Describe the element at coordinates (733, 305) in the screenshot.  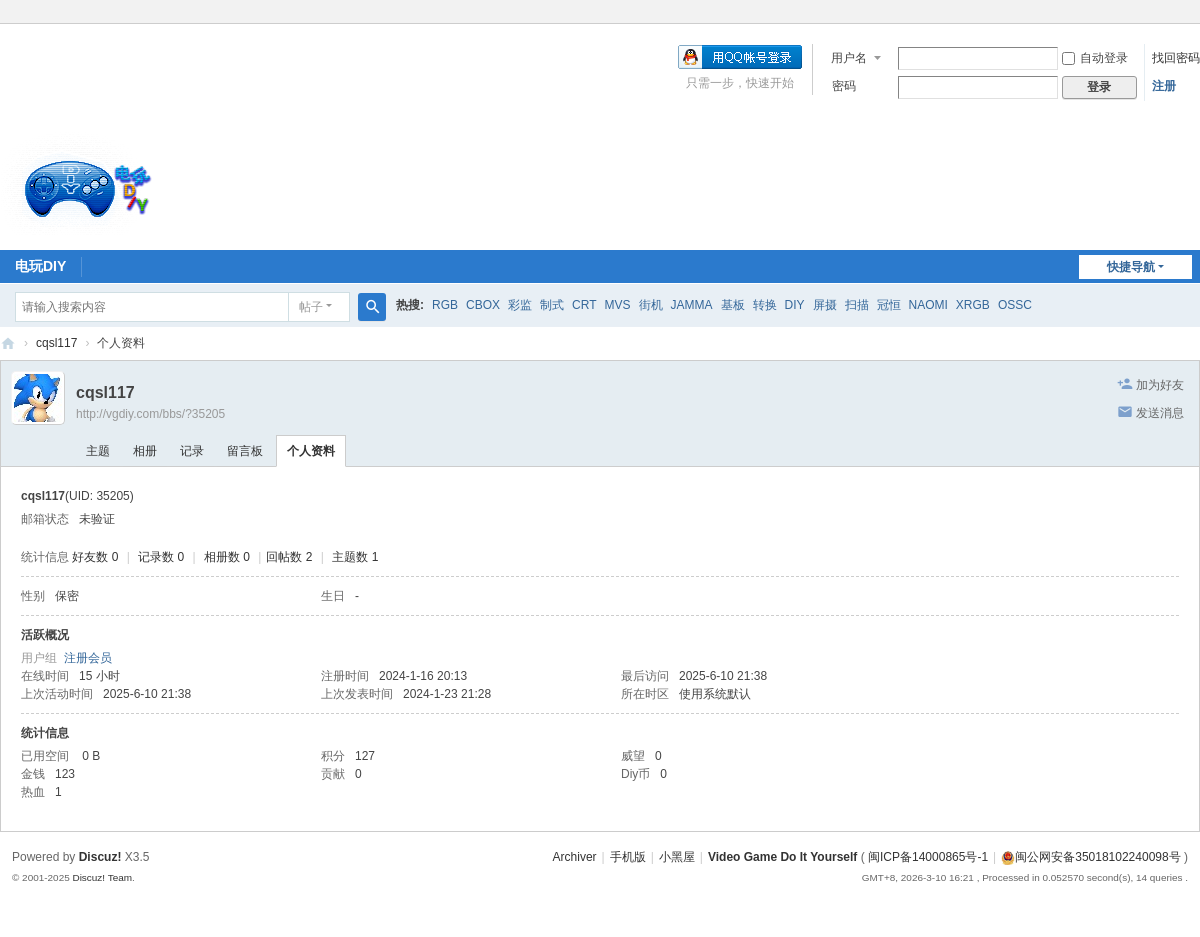
I see `基板` at that location.